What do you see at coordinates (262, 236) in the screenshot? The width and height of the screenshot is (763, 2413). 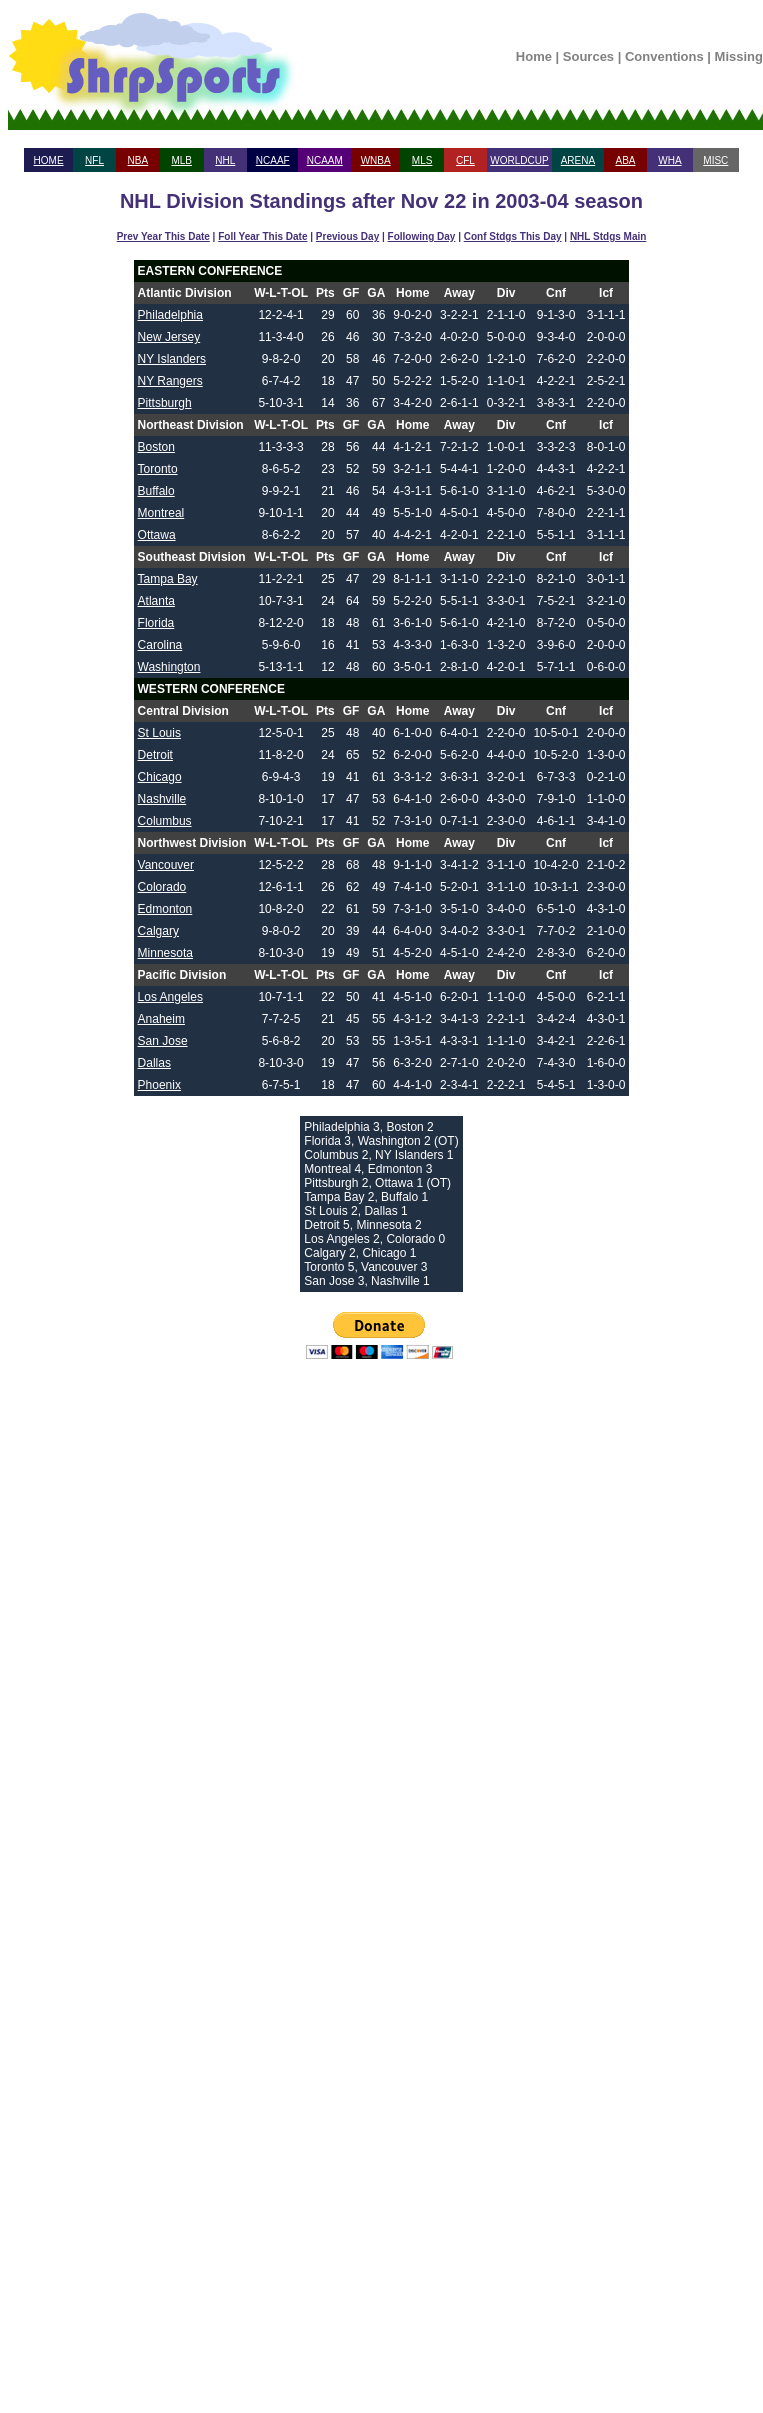 I see `Foll Year This Date` at bounding box center [262, 236].